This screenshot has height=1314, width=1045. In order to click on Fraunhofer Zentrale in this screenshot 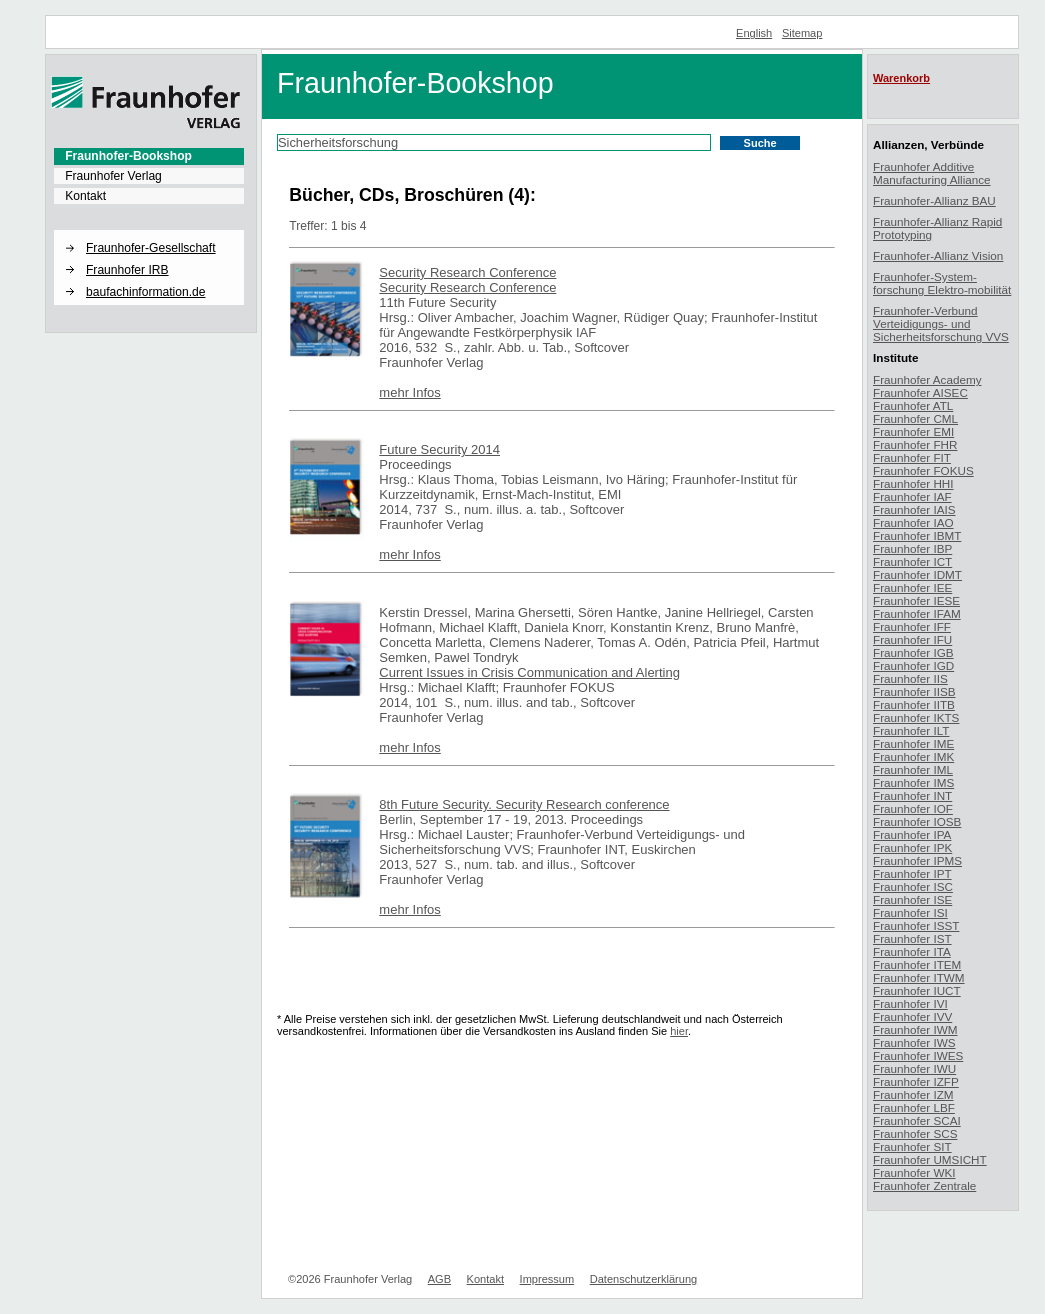, I will do `click(924, 1185)`.